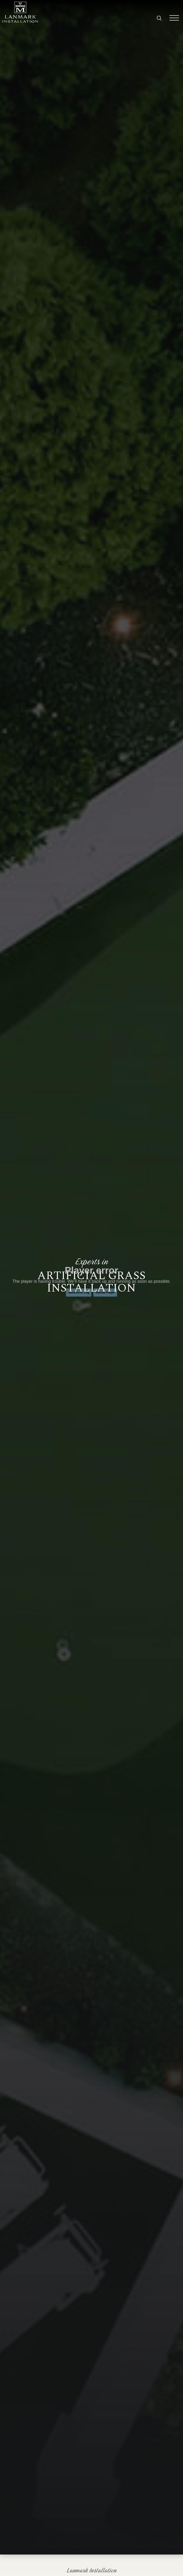 The image size is (183, 2576). What do you see at coordinates (137, 2472) in the screenshot?
I see `ResidentialFinancing` at bounding box center [137, 2472].